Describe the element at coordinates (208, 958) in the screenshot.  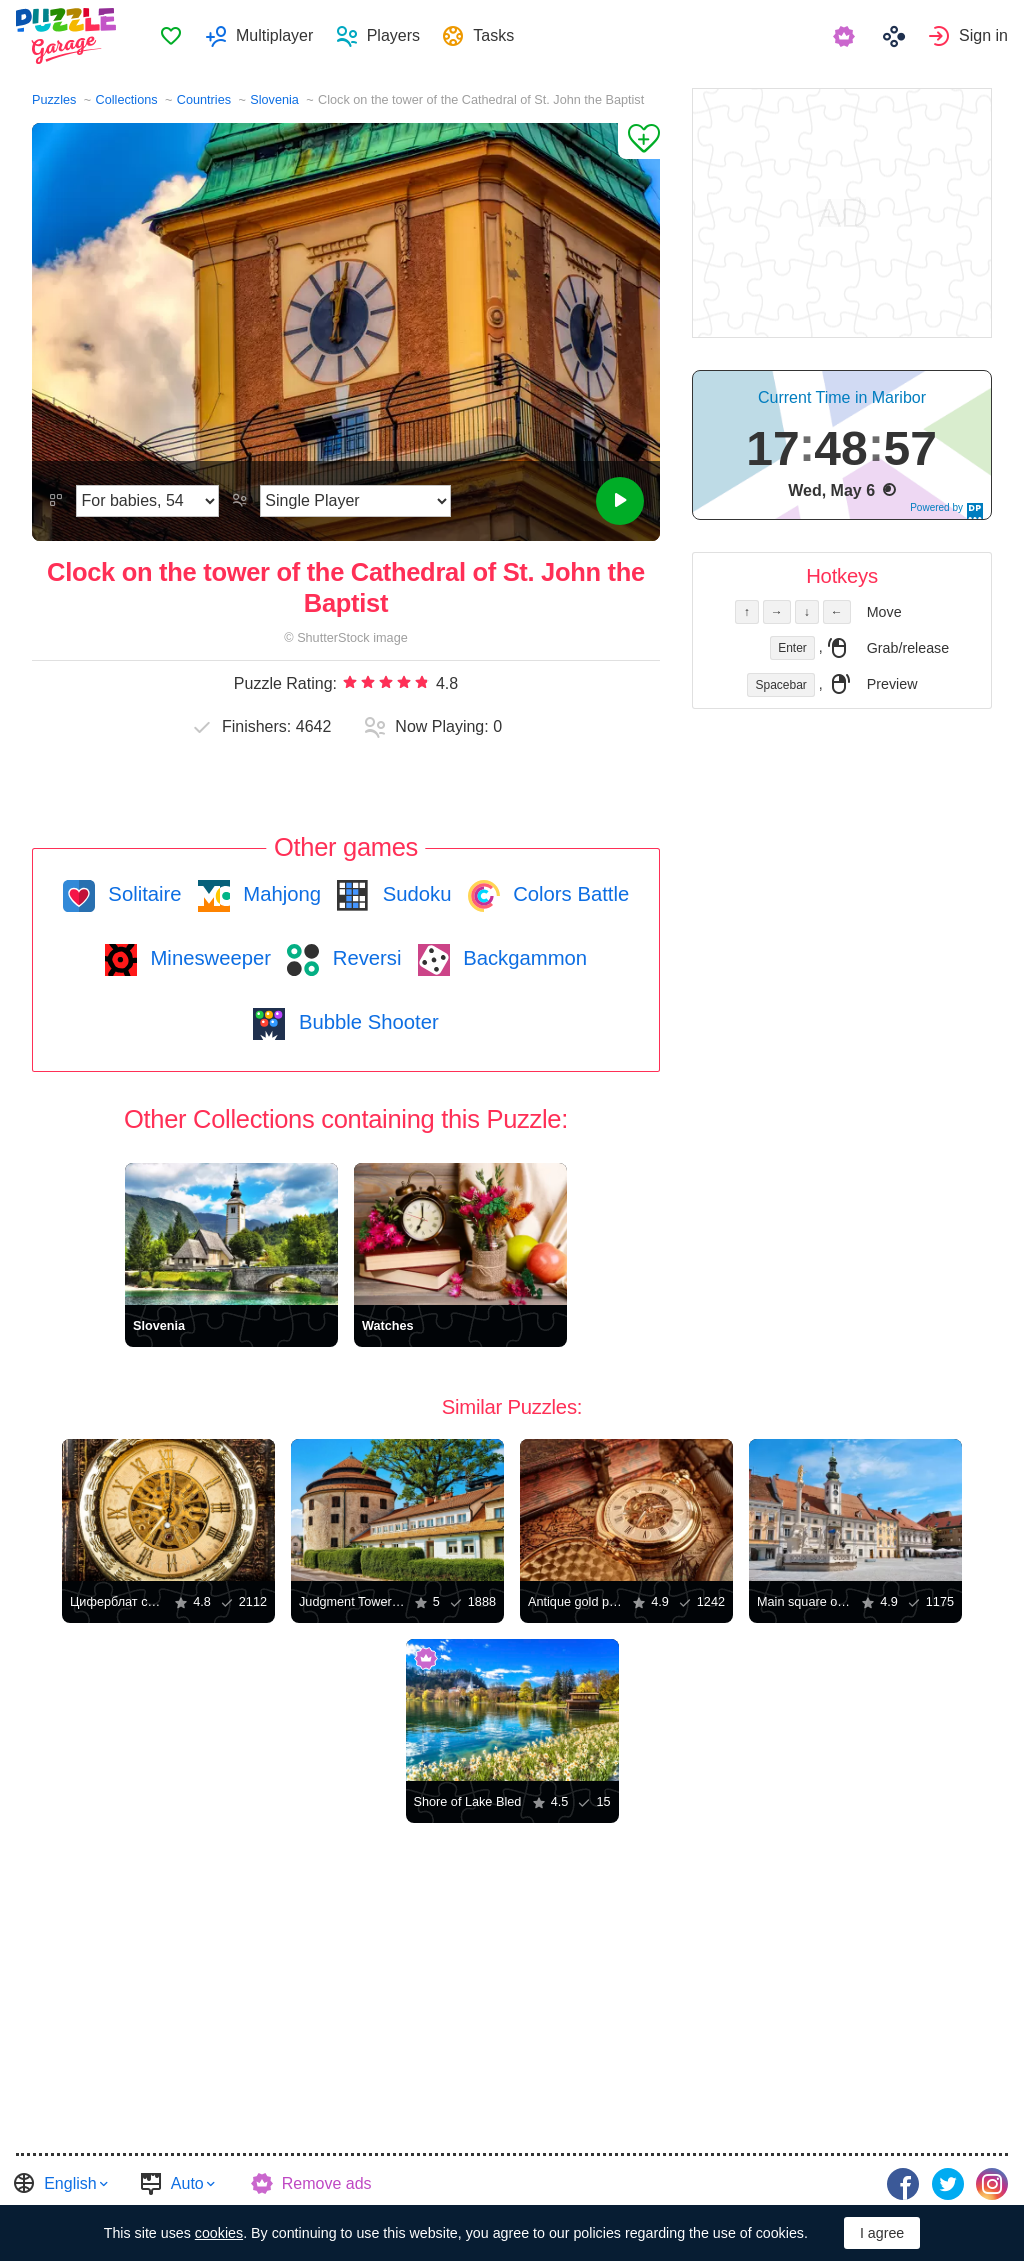
I see `Minesweeper` at that location.